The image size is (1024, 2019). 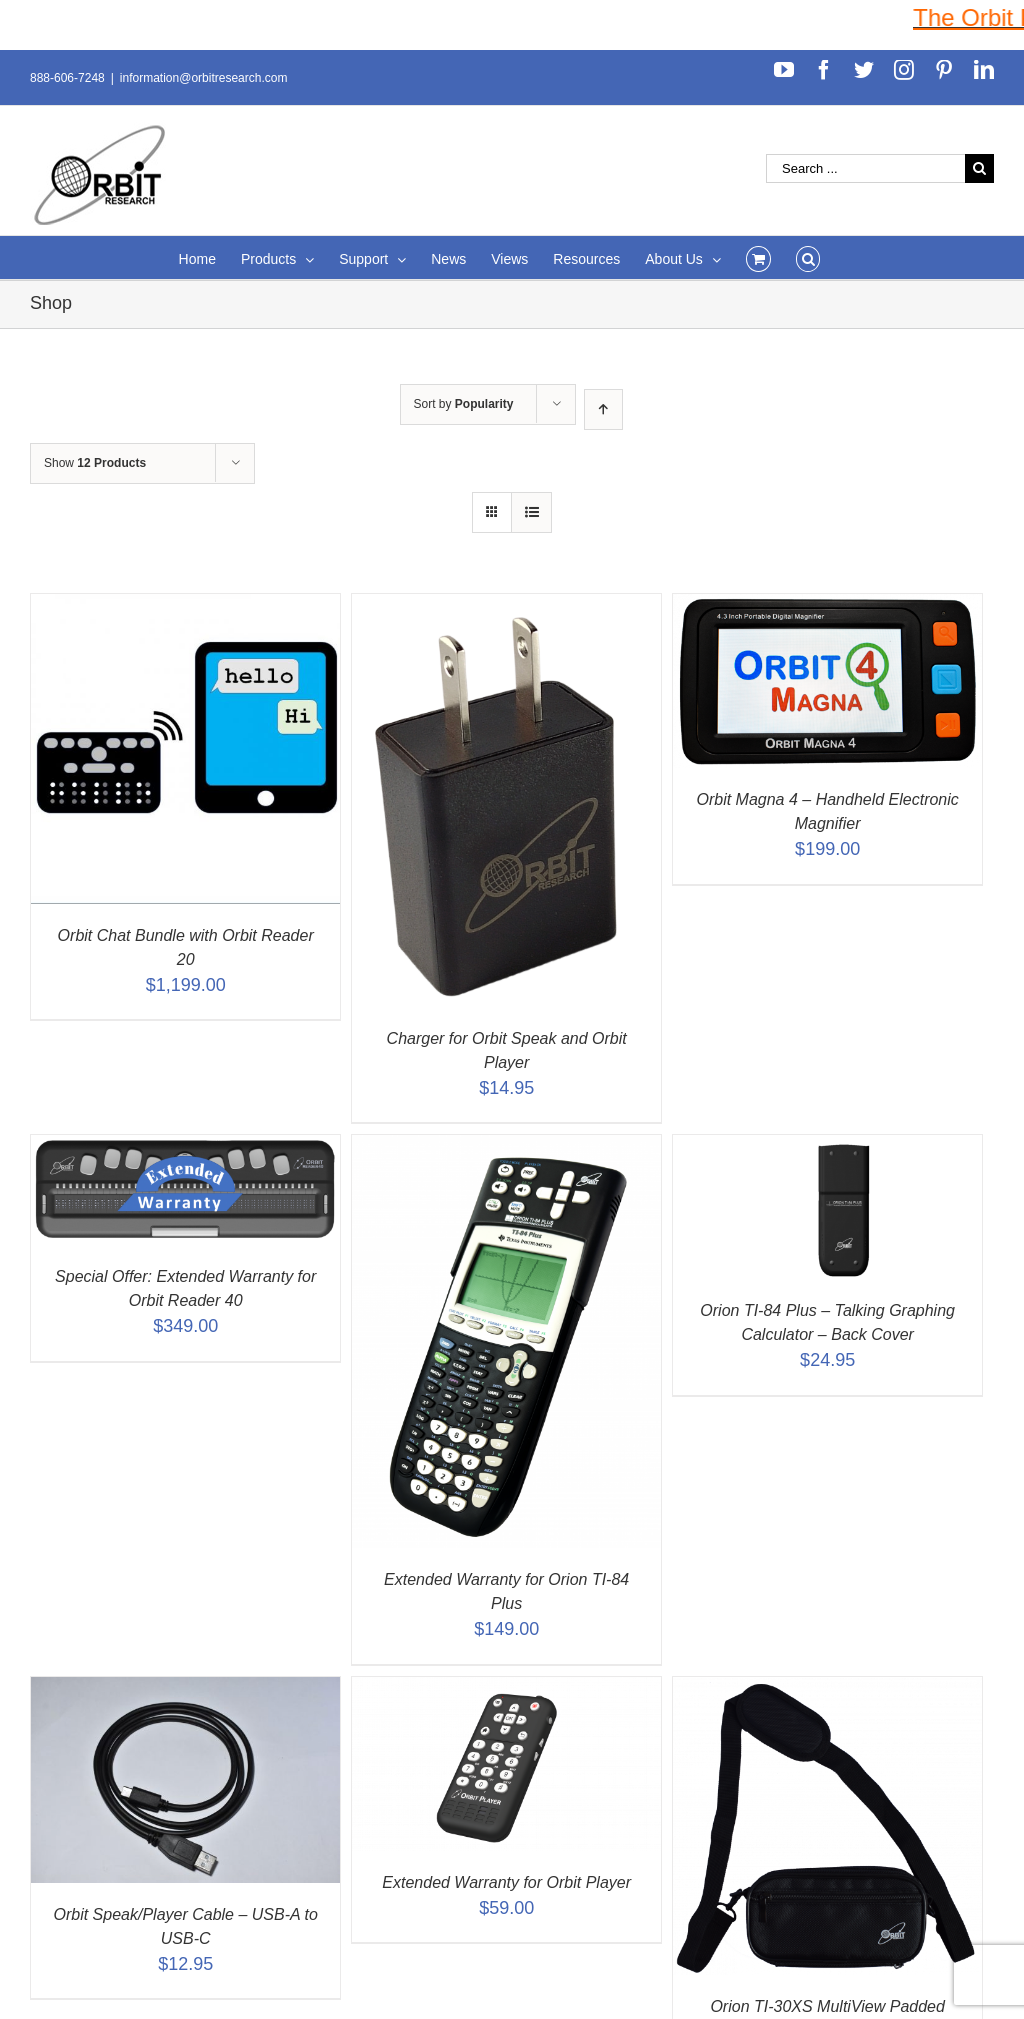 I want to click on Show, so click(x=95, y=463).